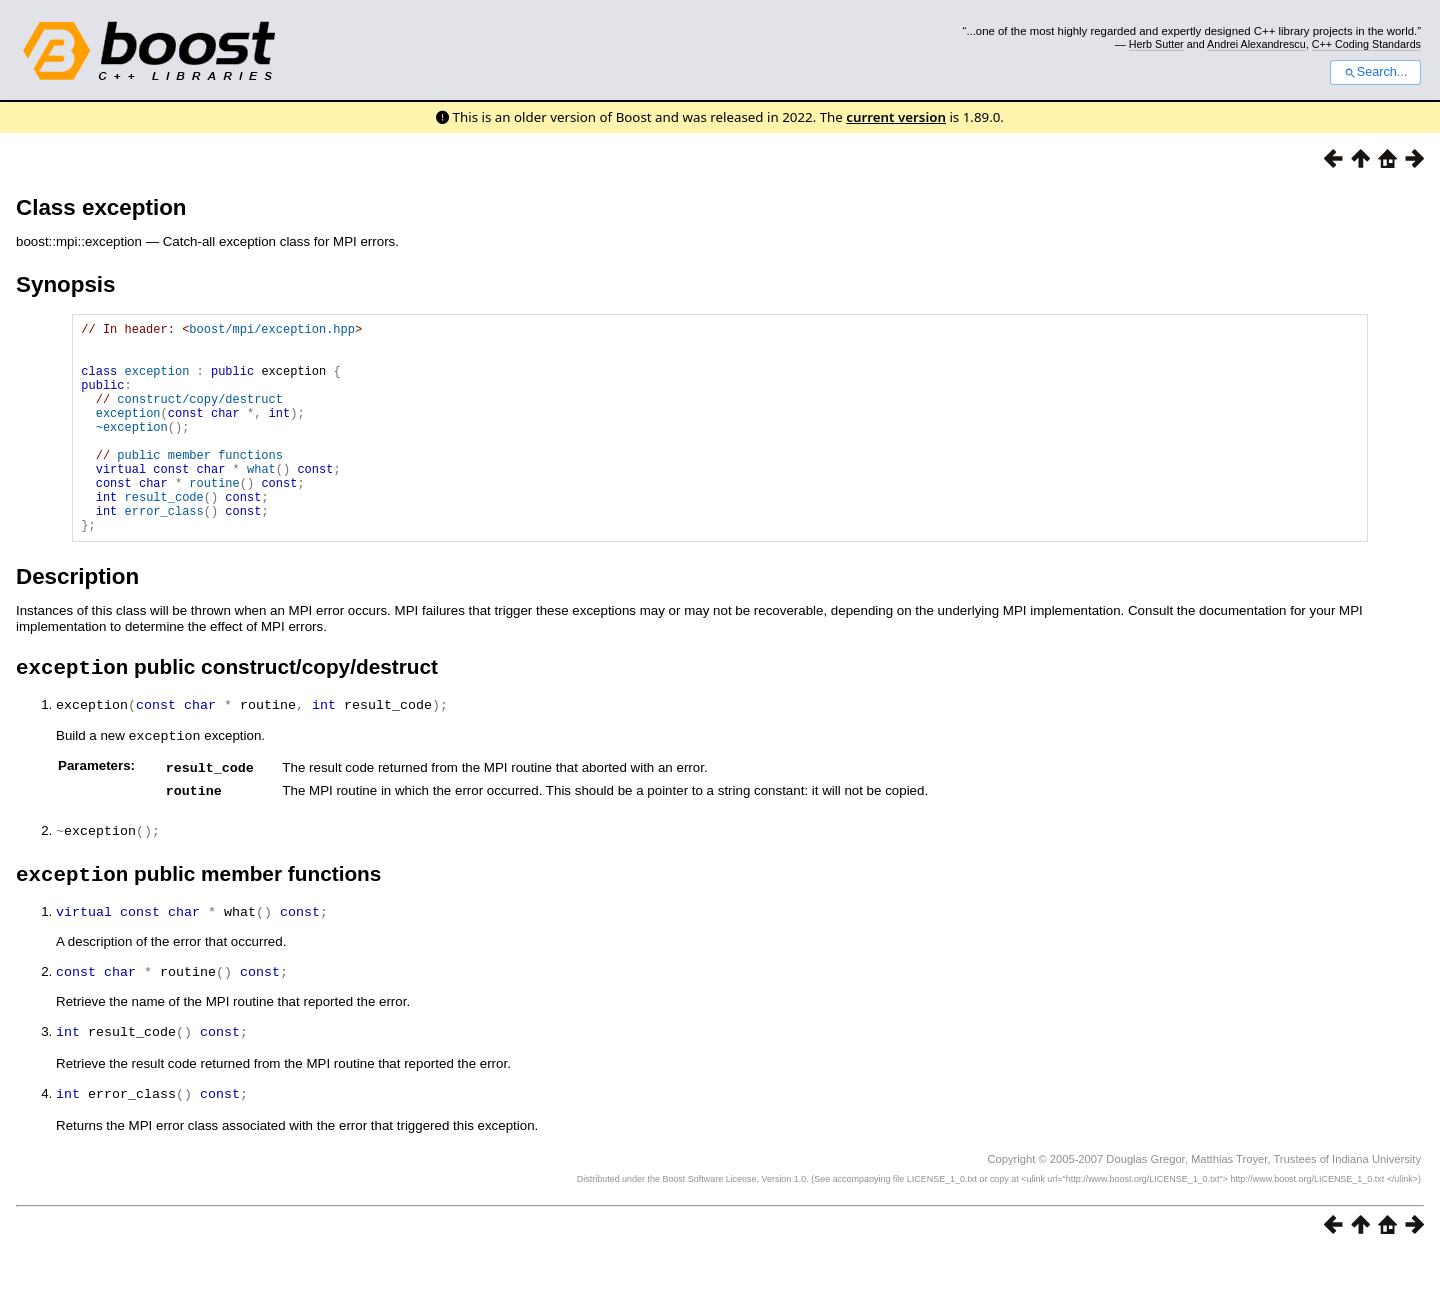  What do you see at coordinates (1366, 44) in the screenshot?
I see `C++ Coding Standards` at bounding box center [1366, 44].